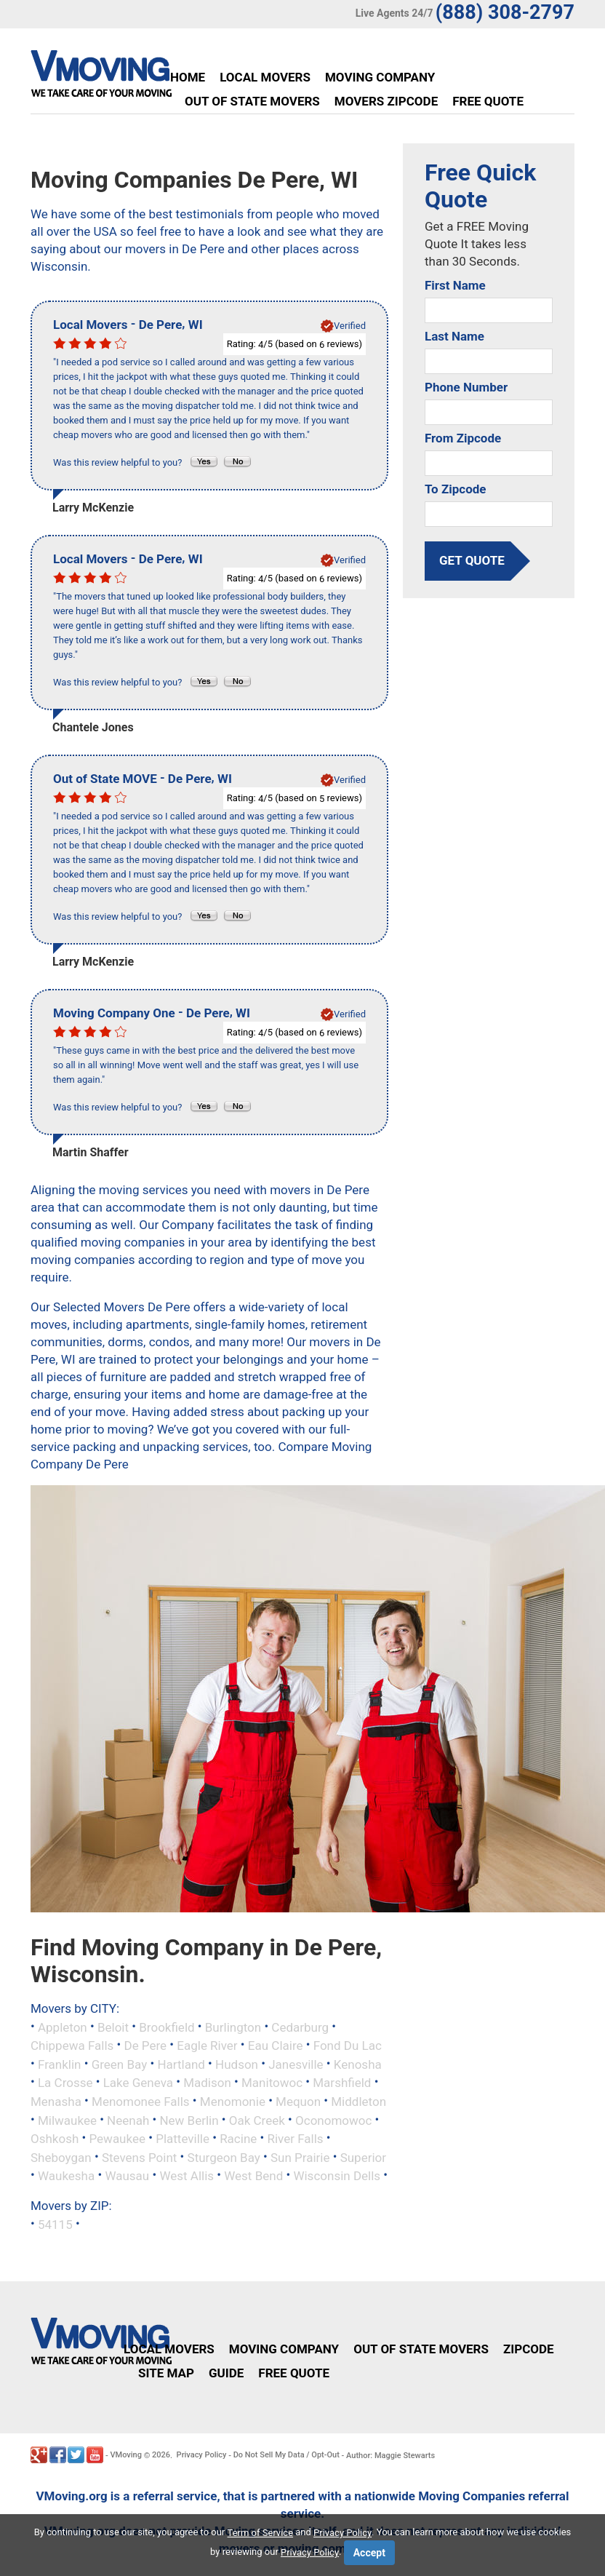  What do you see at coordinates (380, 77) in the screenshot?
I see `Moving Company` at bounding box center [380, 77].